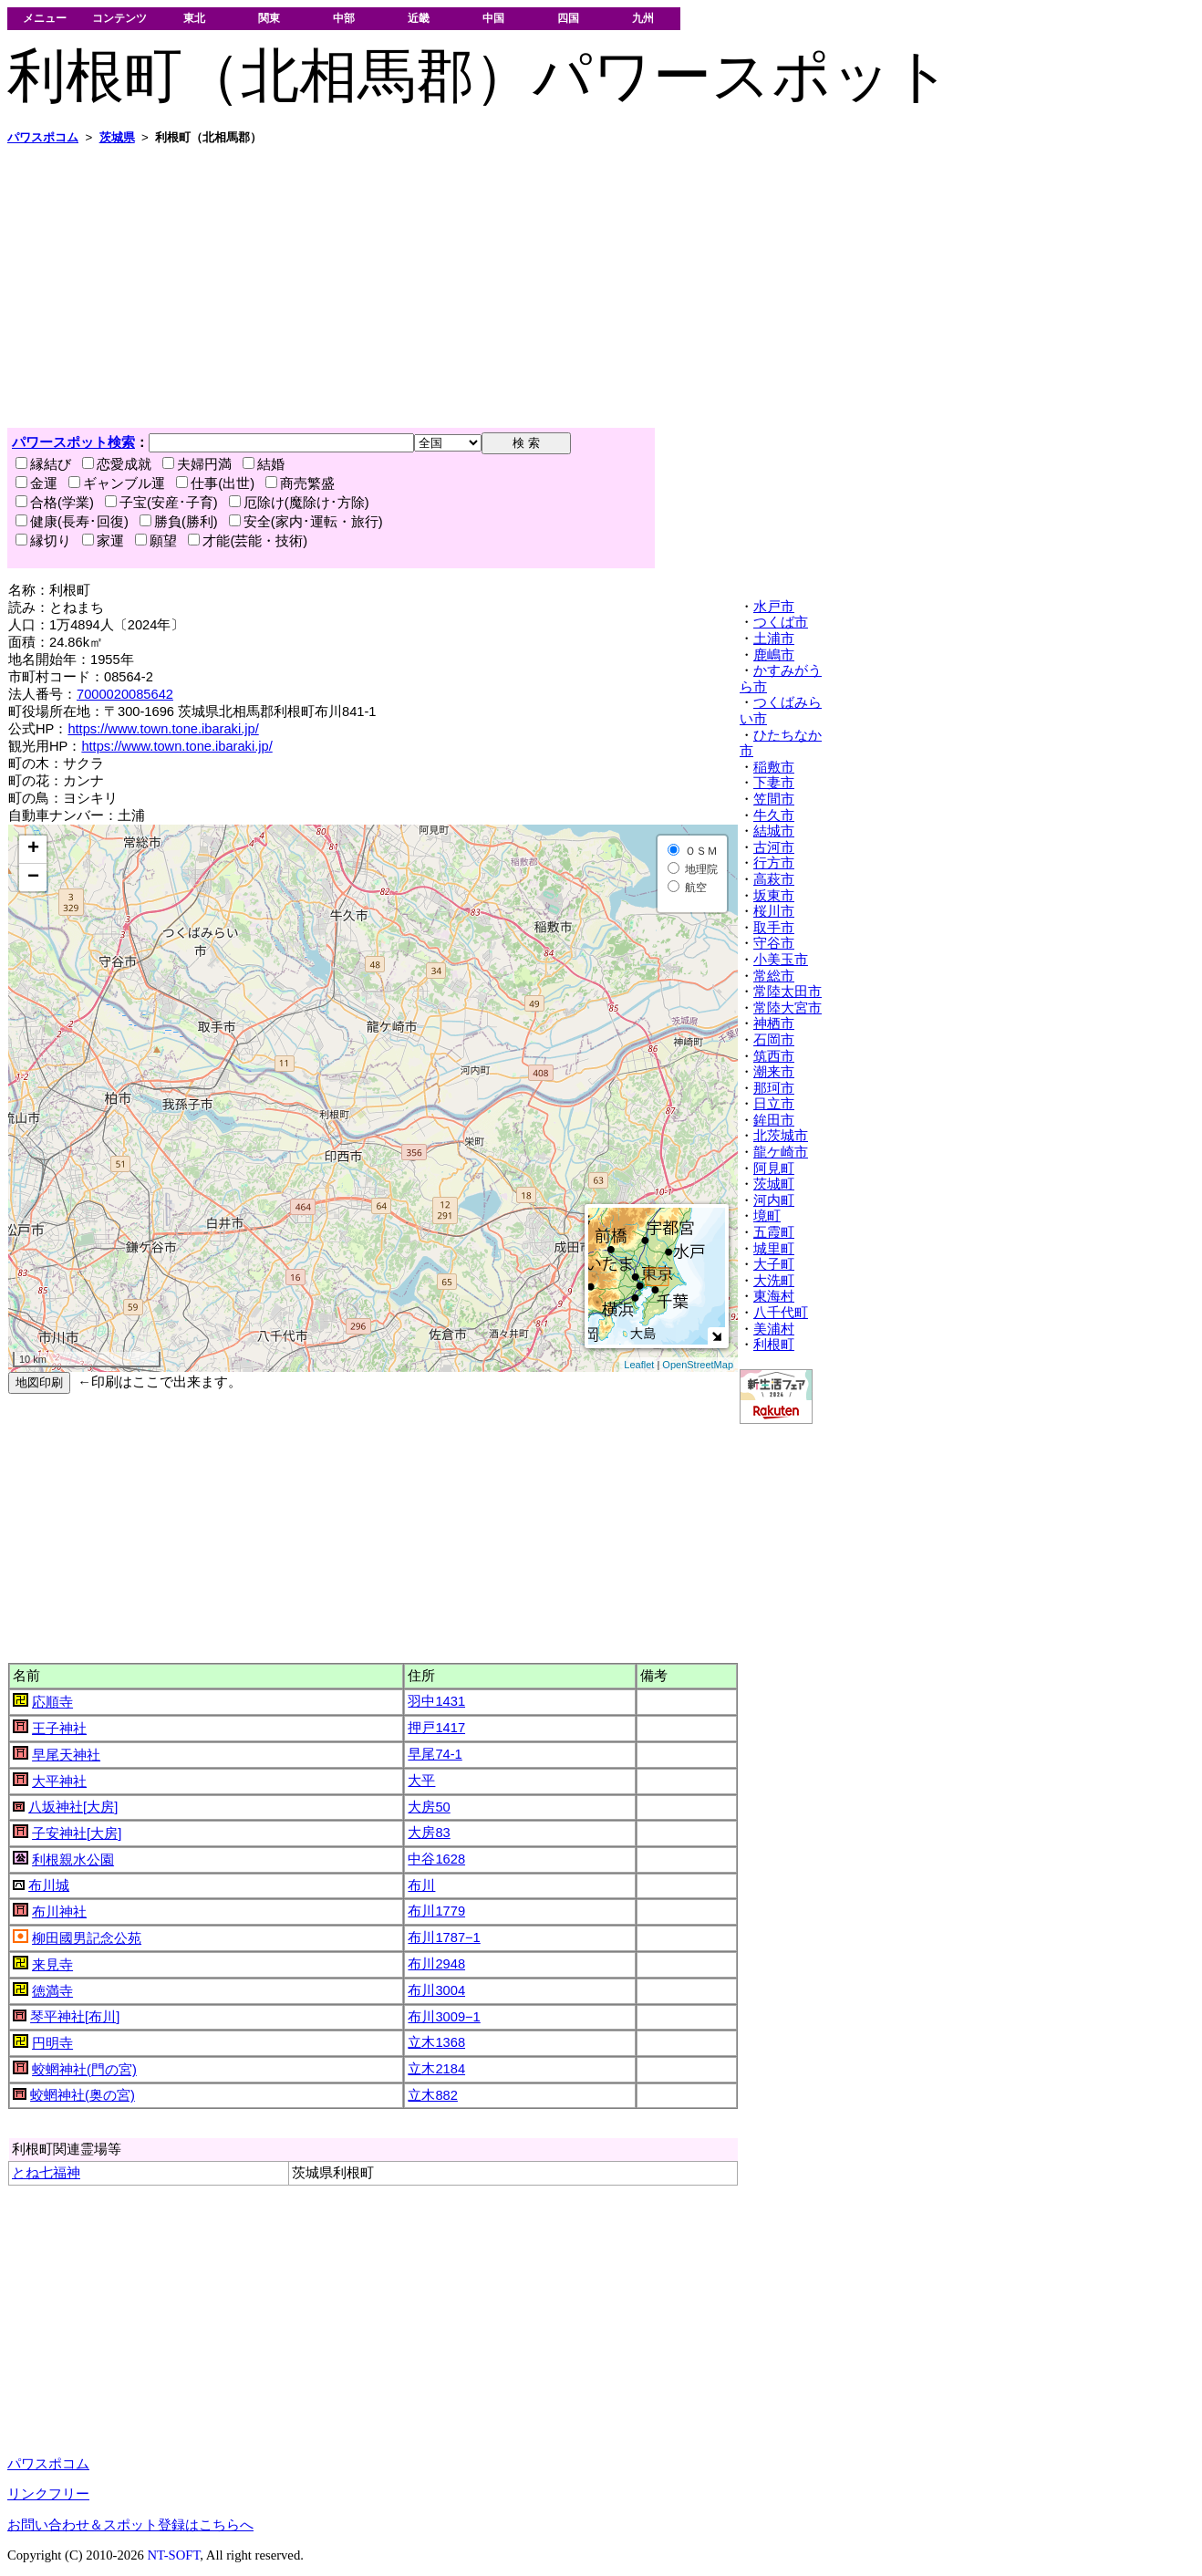  What do you see at coordinates (436, 1911) in the screenshot?
I see `布川1779` at bounding box center [436, 1911].